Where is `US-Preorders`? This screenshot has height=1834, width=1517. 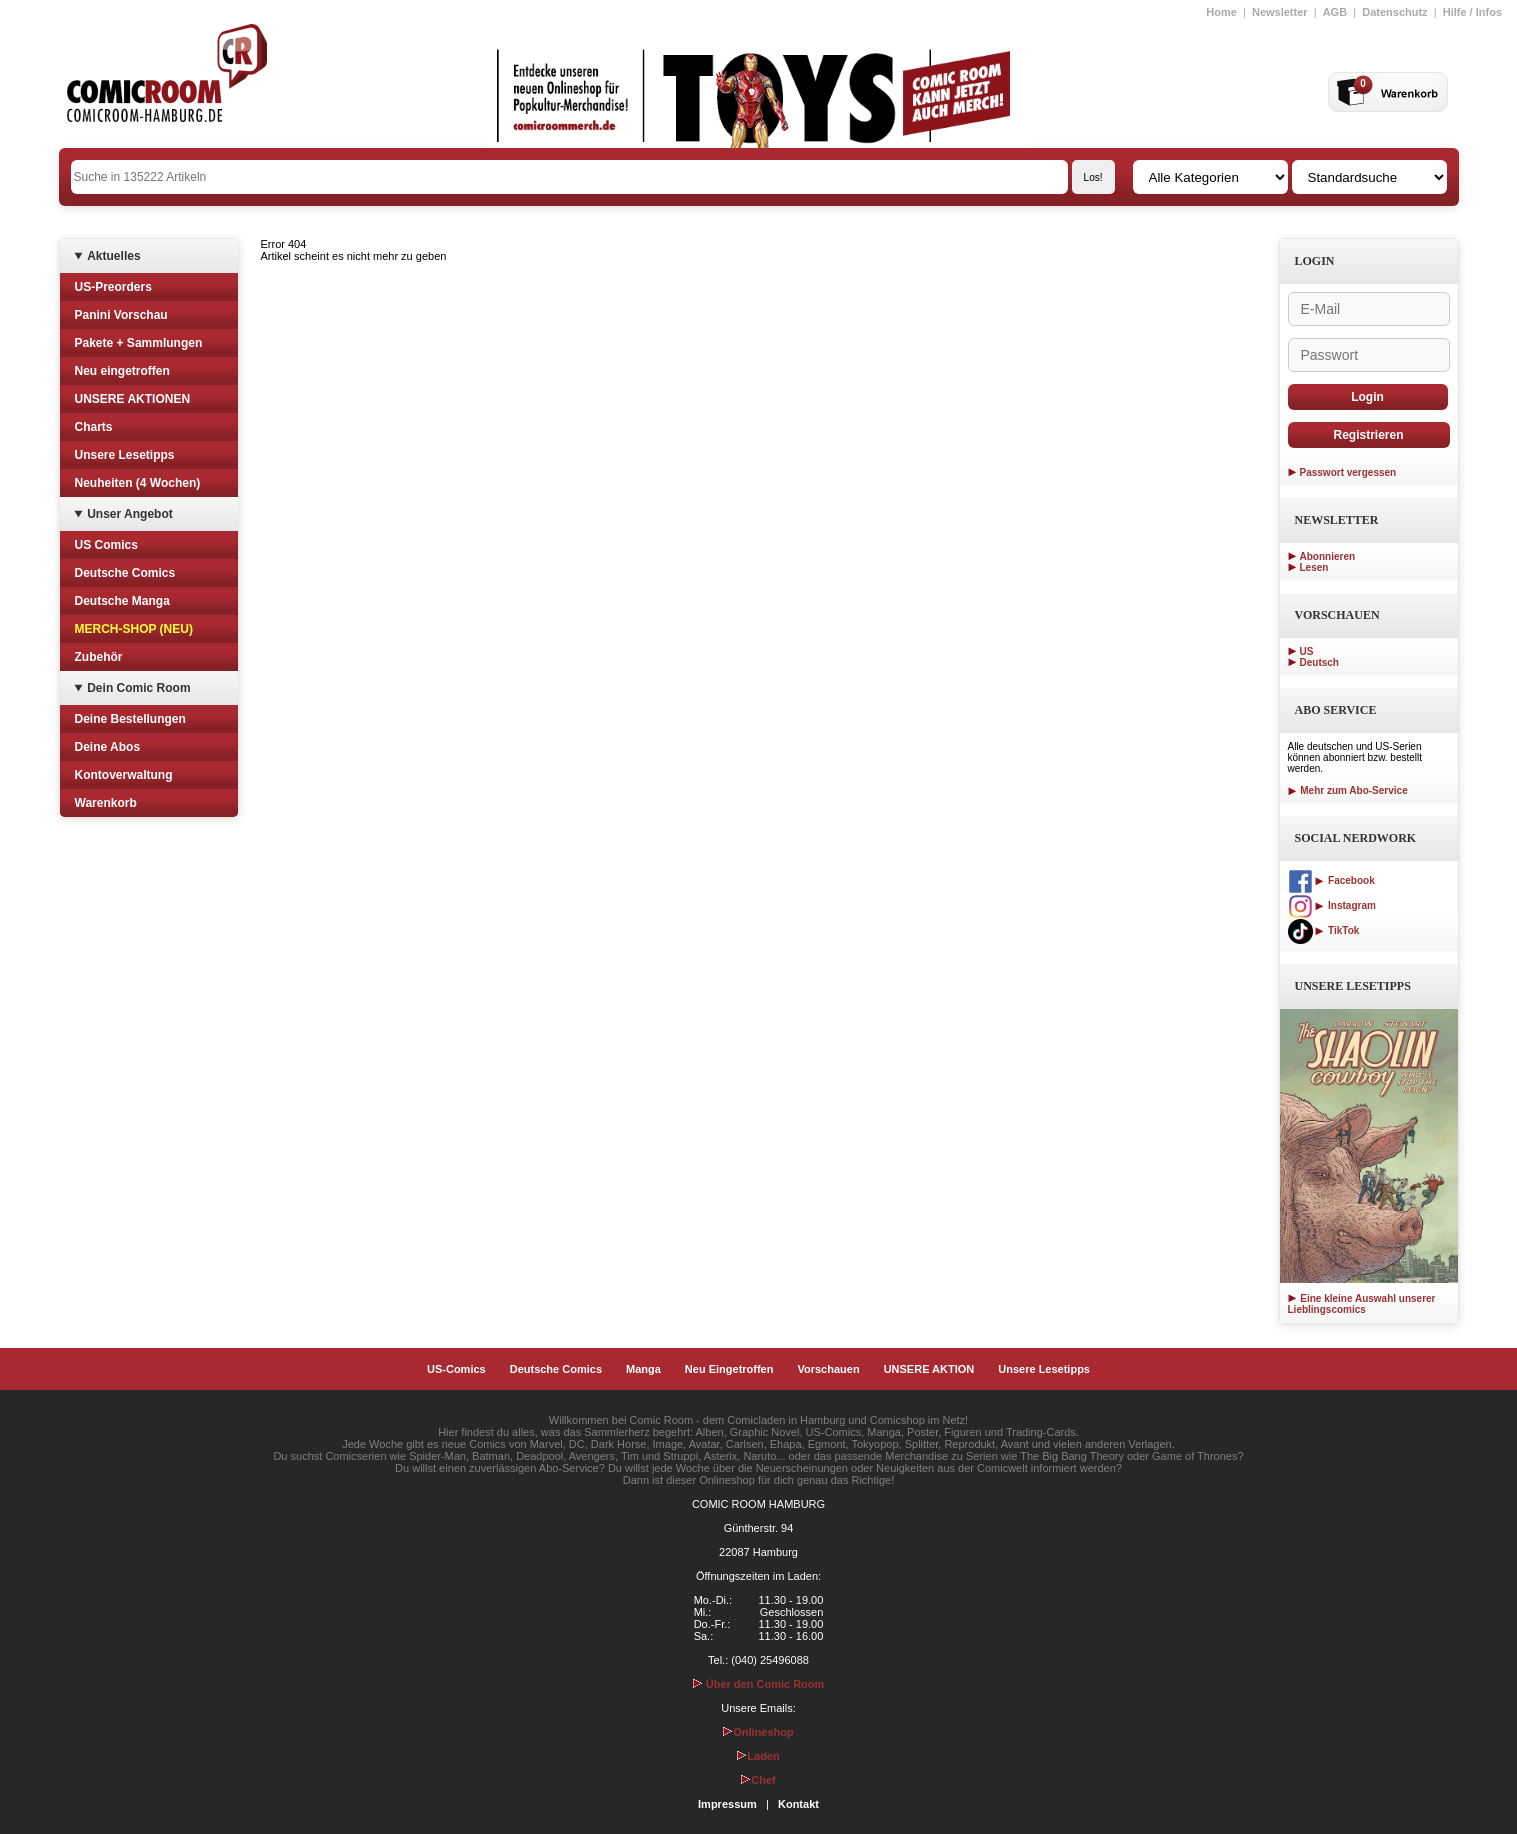 US-Preorders is located at coordinates (113, 287).